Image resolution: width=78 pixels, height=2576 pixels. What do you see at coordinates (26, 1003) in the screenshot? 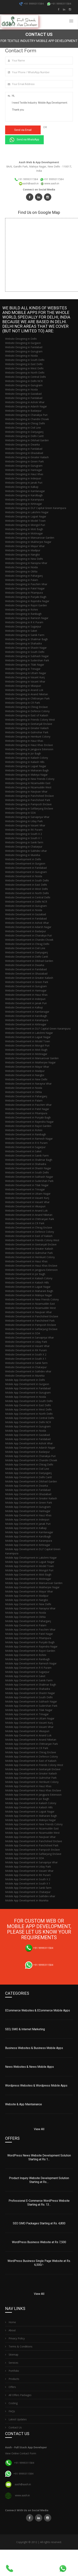
I see `Website Development in Janak Puri` at bounding box center [26, 1003].